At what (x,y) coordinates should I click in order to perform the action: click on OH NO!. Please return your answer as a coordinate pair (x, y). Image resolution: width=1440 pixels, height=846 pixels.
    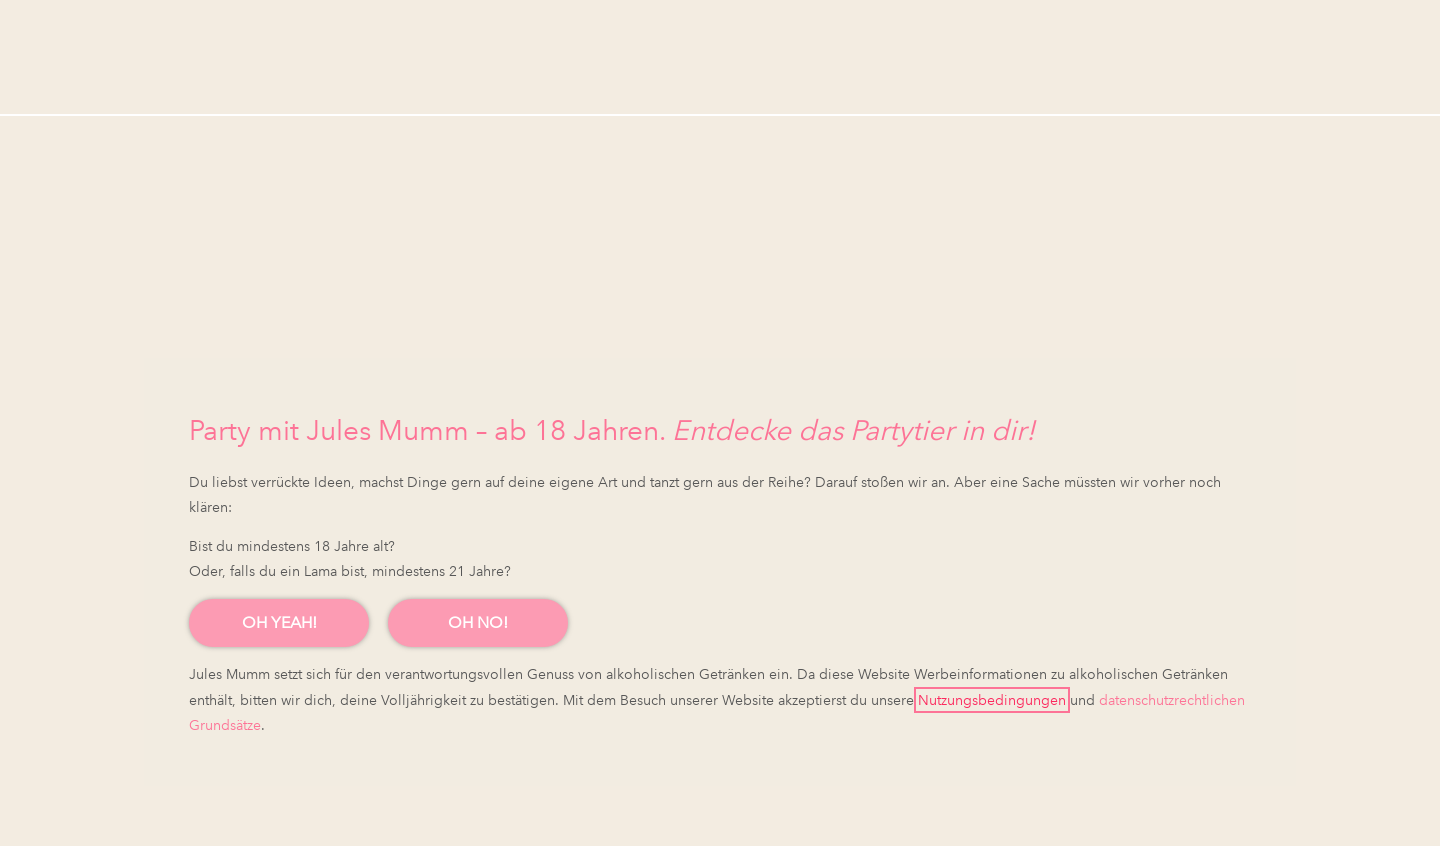
    Looking at the image, I should click on (478, 622).